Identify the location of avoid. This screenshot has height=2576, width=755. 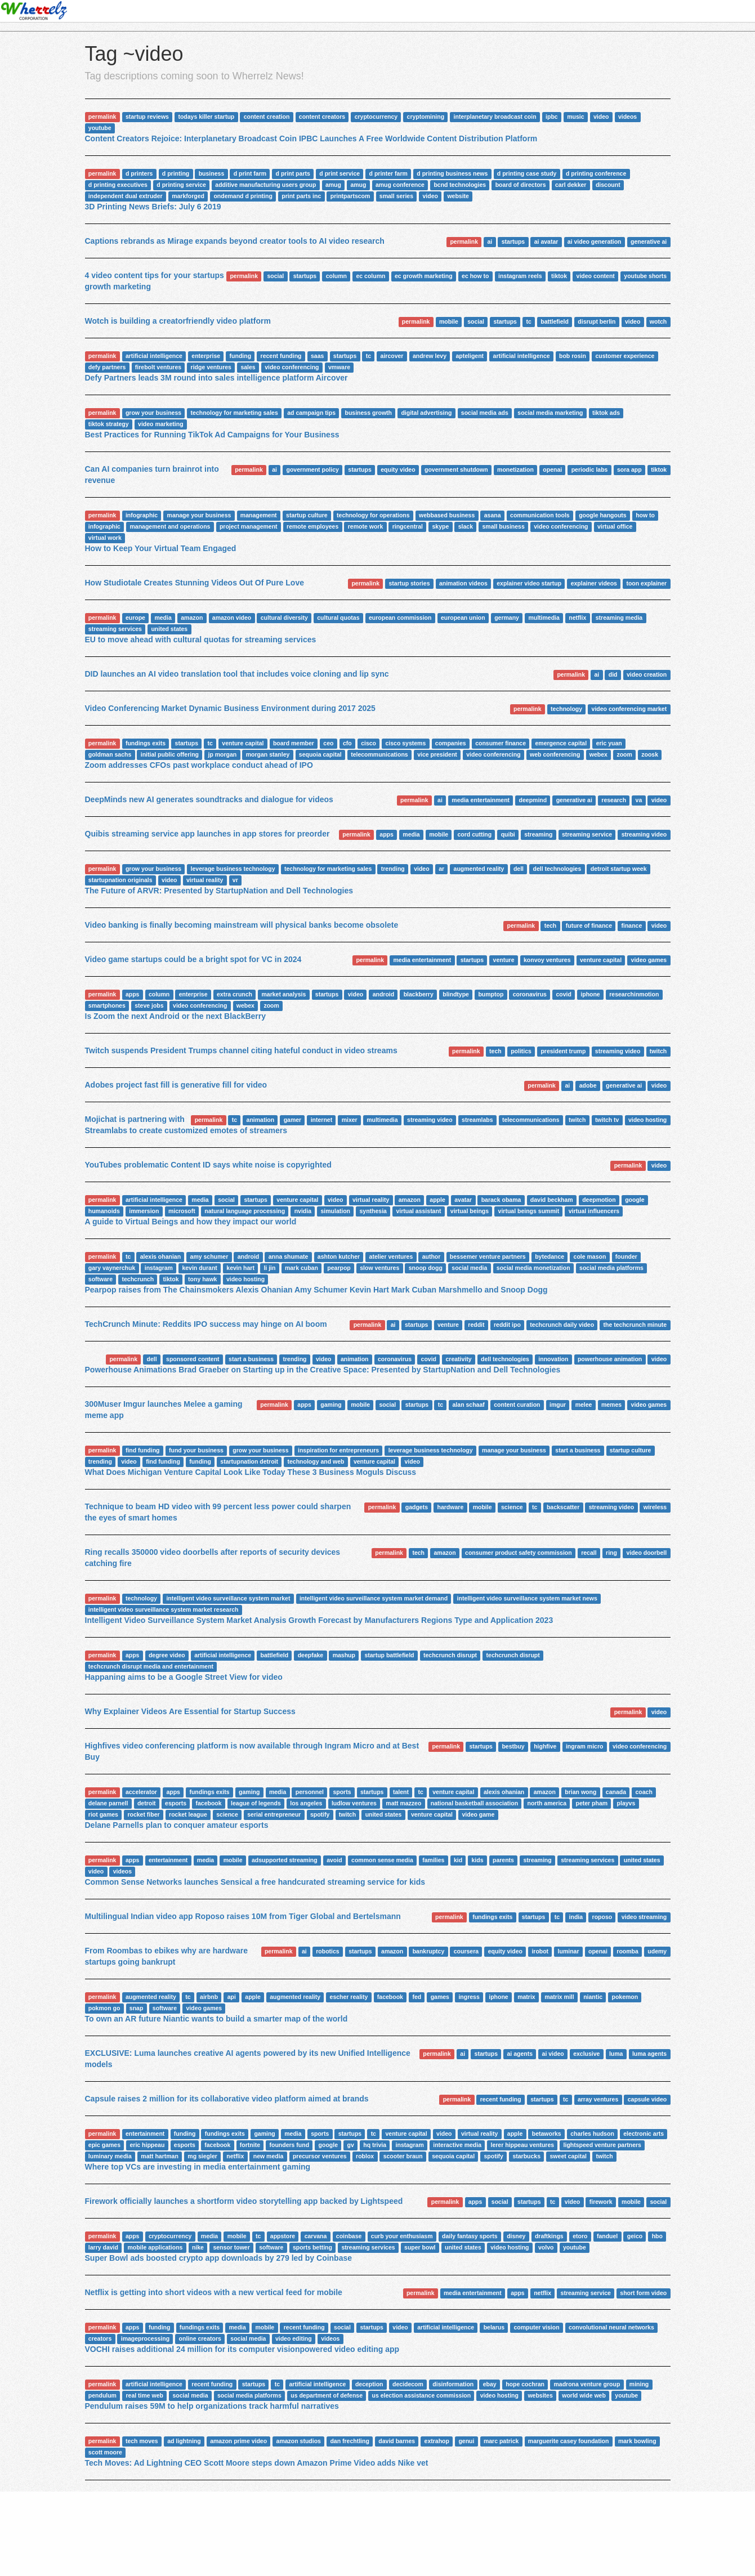
(334, 1860).